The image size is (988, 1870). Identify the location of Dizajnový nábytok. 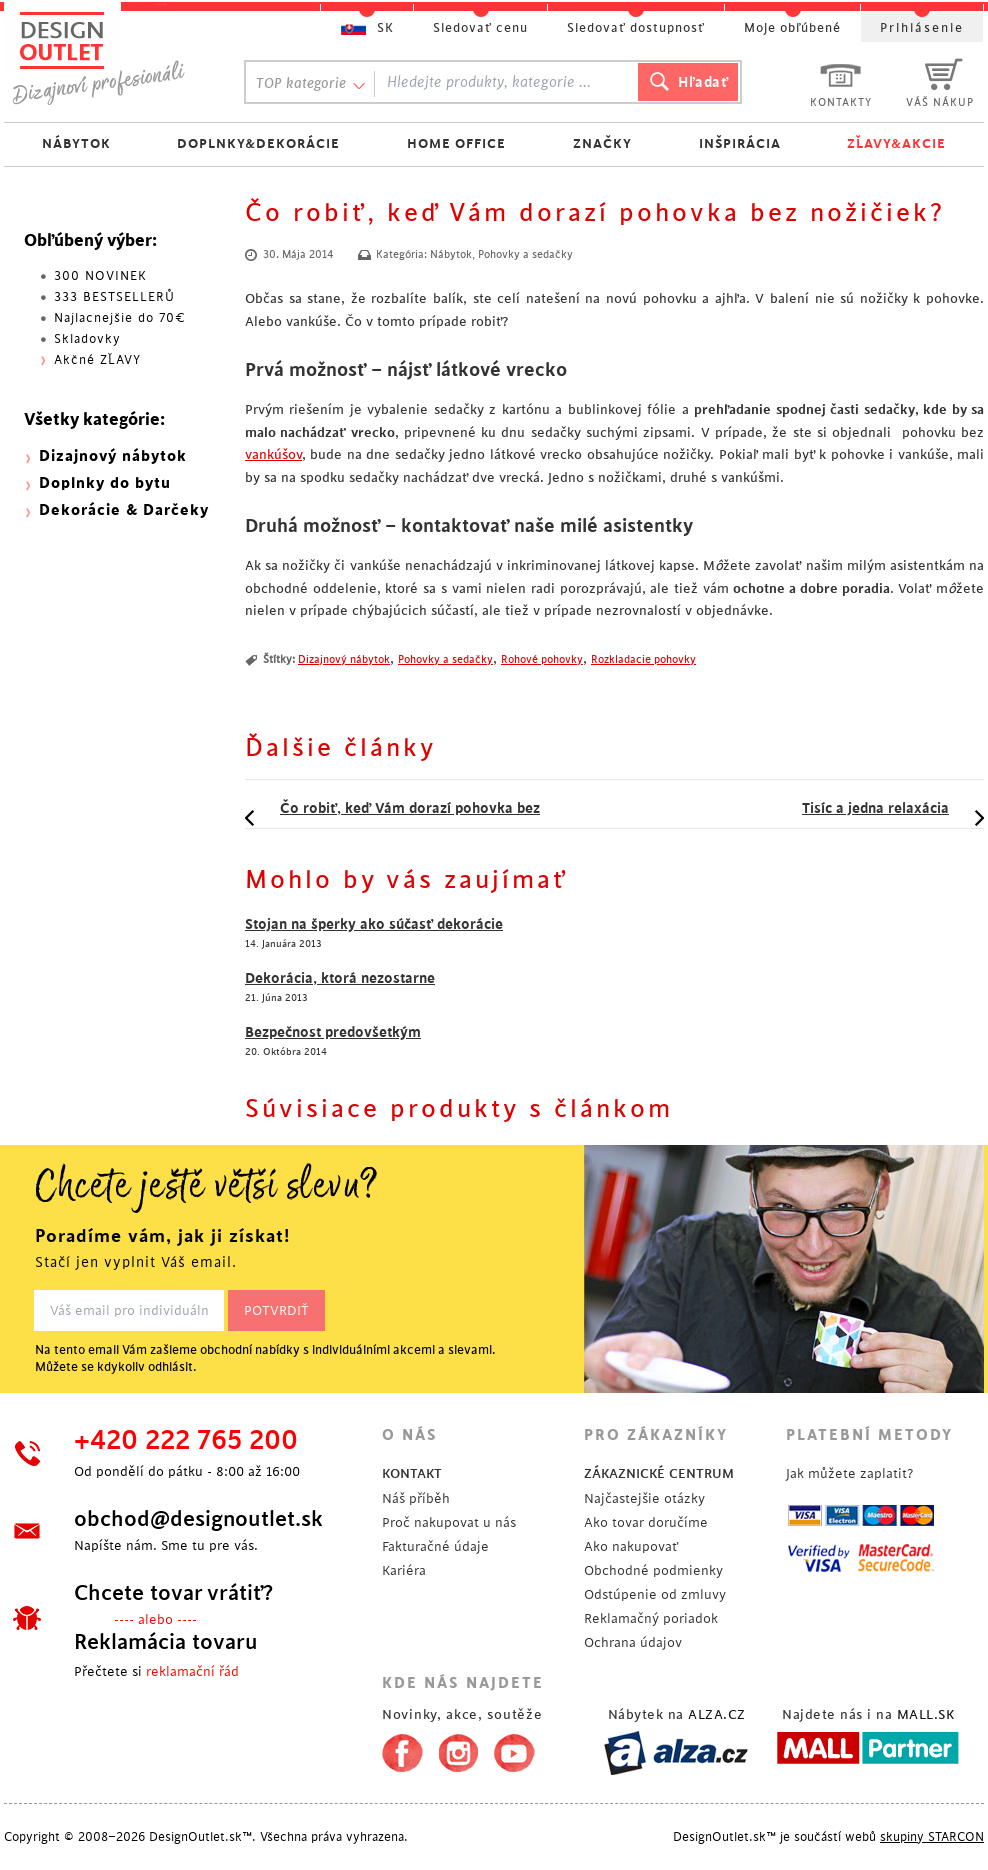
(344, 660).